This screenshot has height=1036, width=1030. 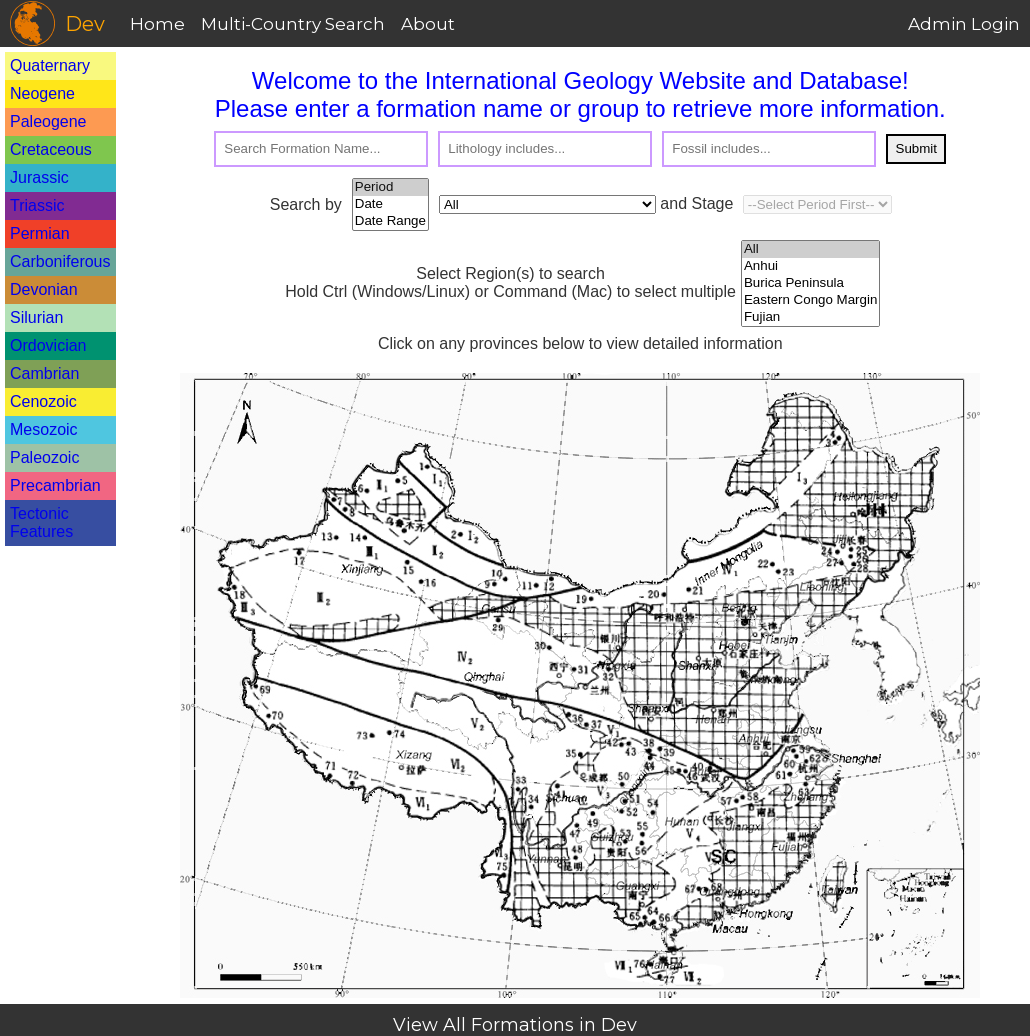 What do you see at coordinates (157, 24) in the screenshot?
I see `Home` at bounding box center [157, 24].